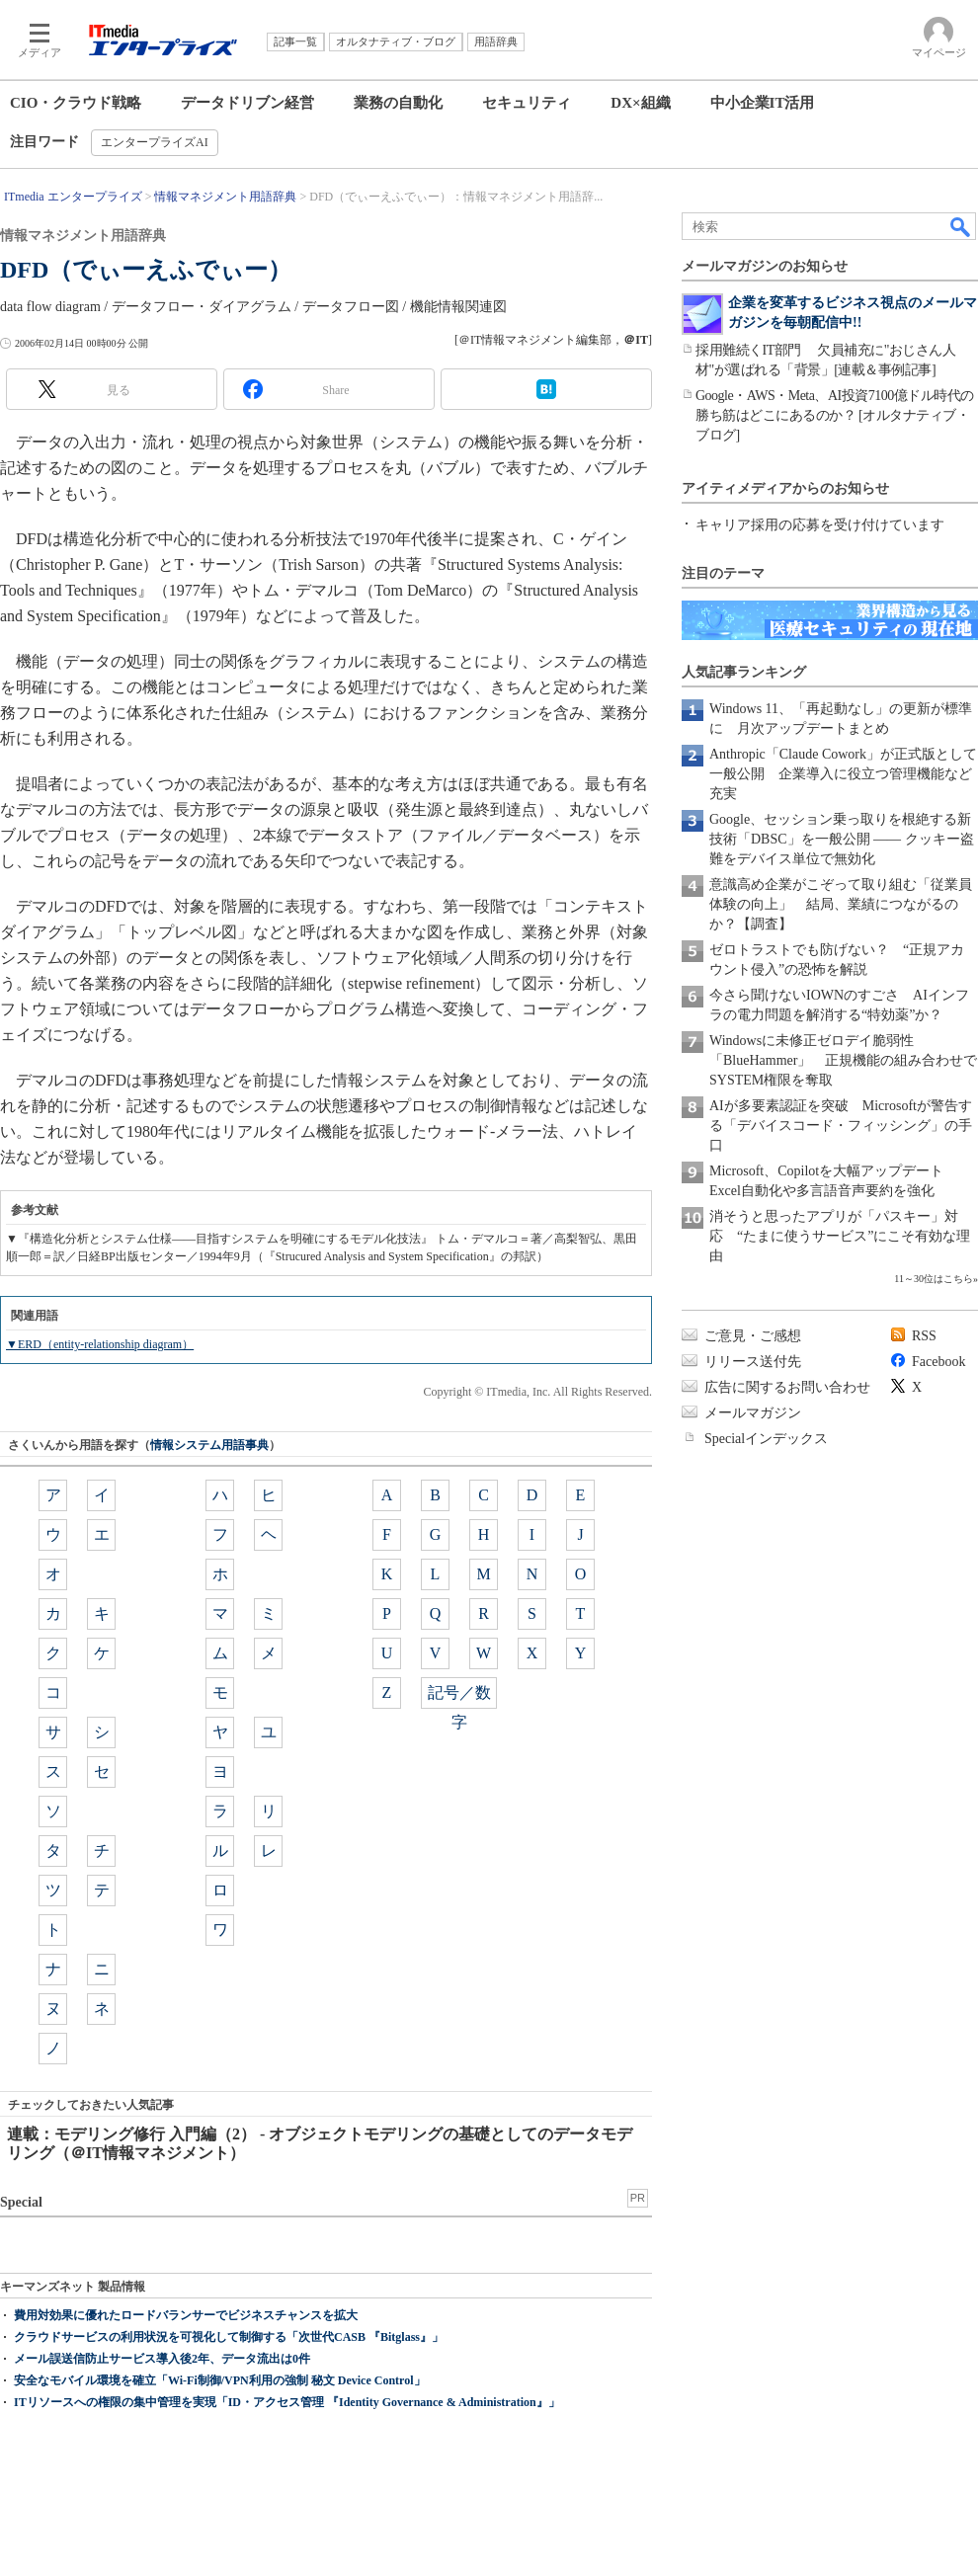 The width and height of the screenshot is (978, 2576). I want to click on Specialインデックス, so click(766, 1438).